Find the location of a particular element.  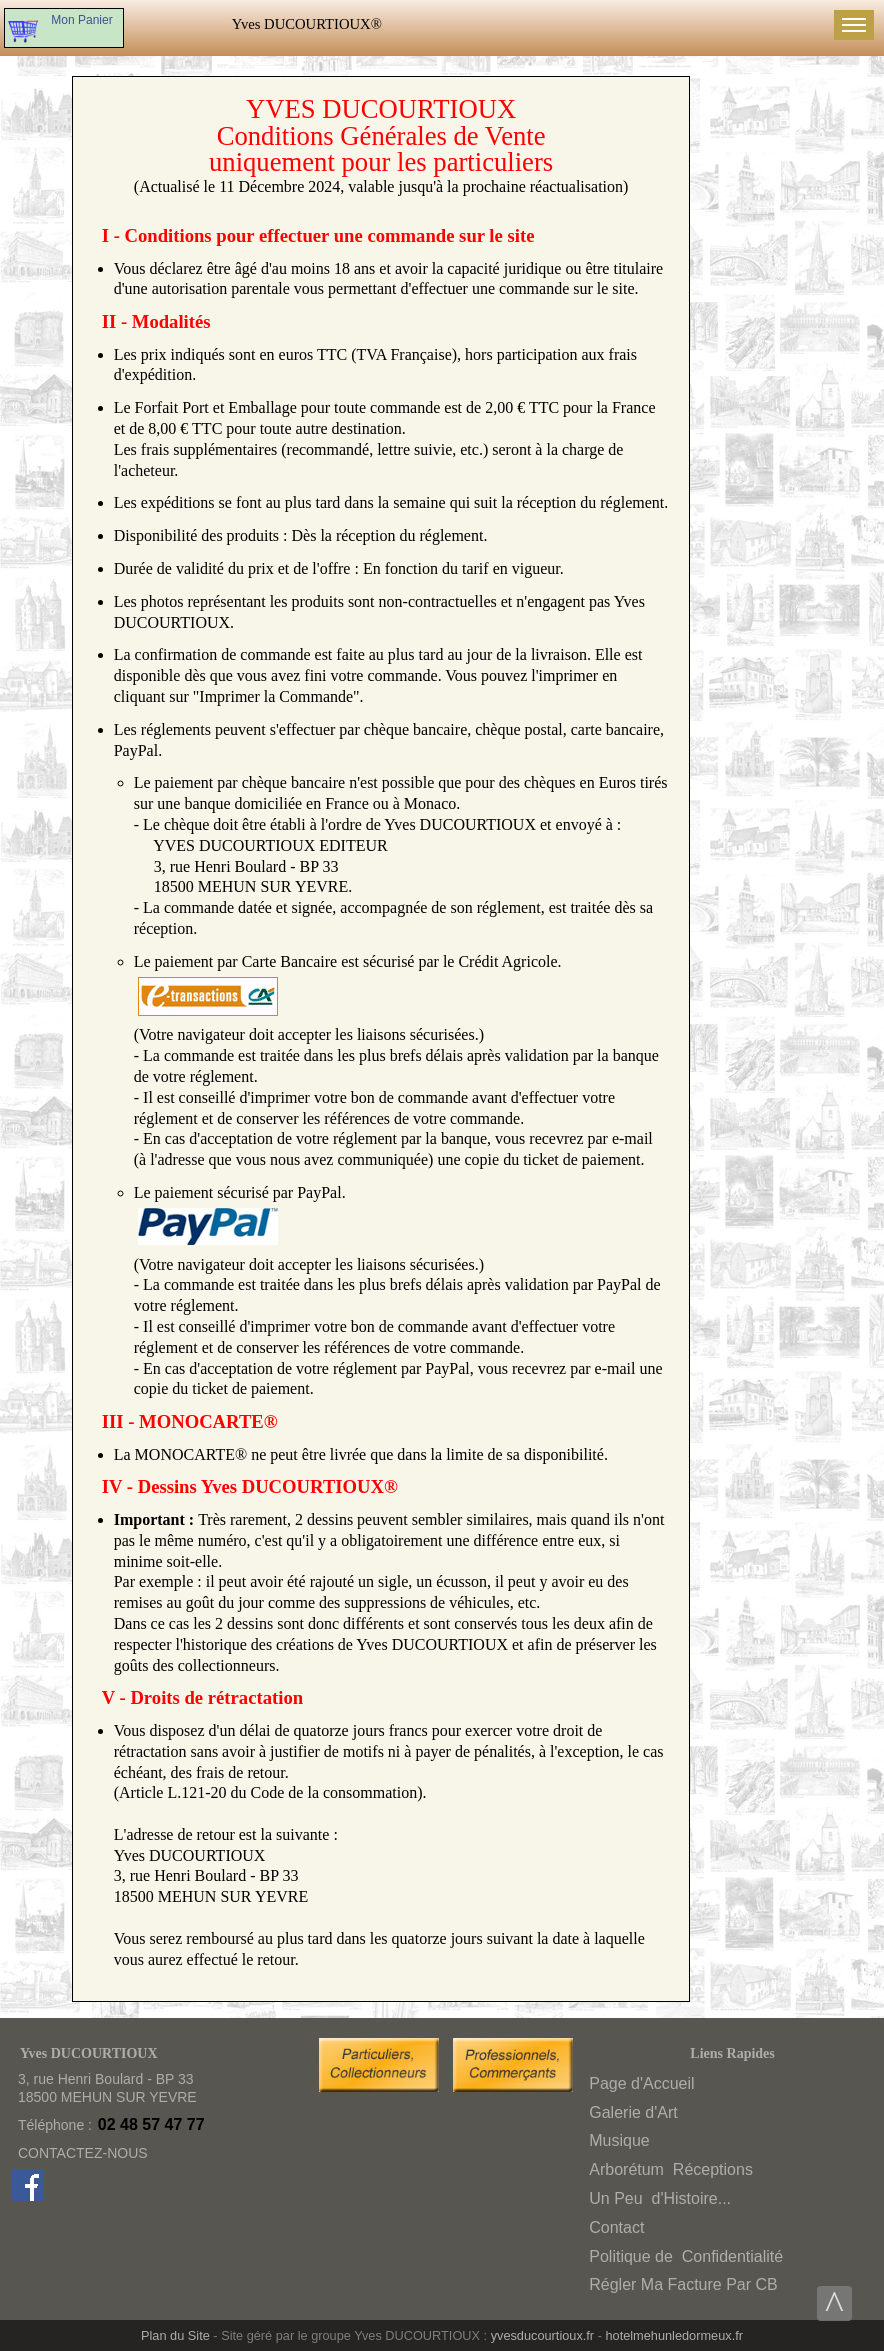

yvesducourtioux.fr is located at coordinates (542, 2335).